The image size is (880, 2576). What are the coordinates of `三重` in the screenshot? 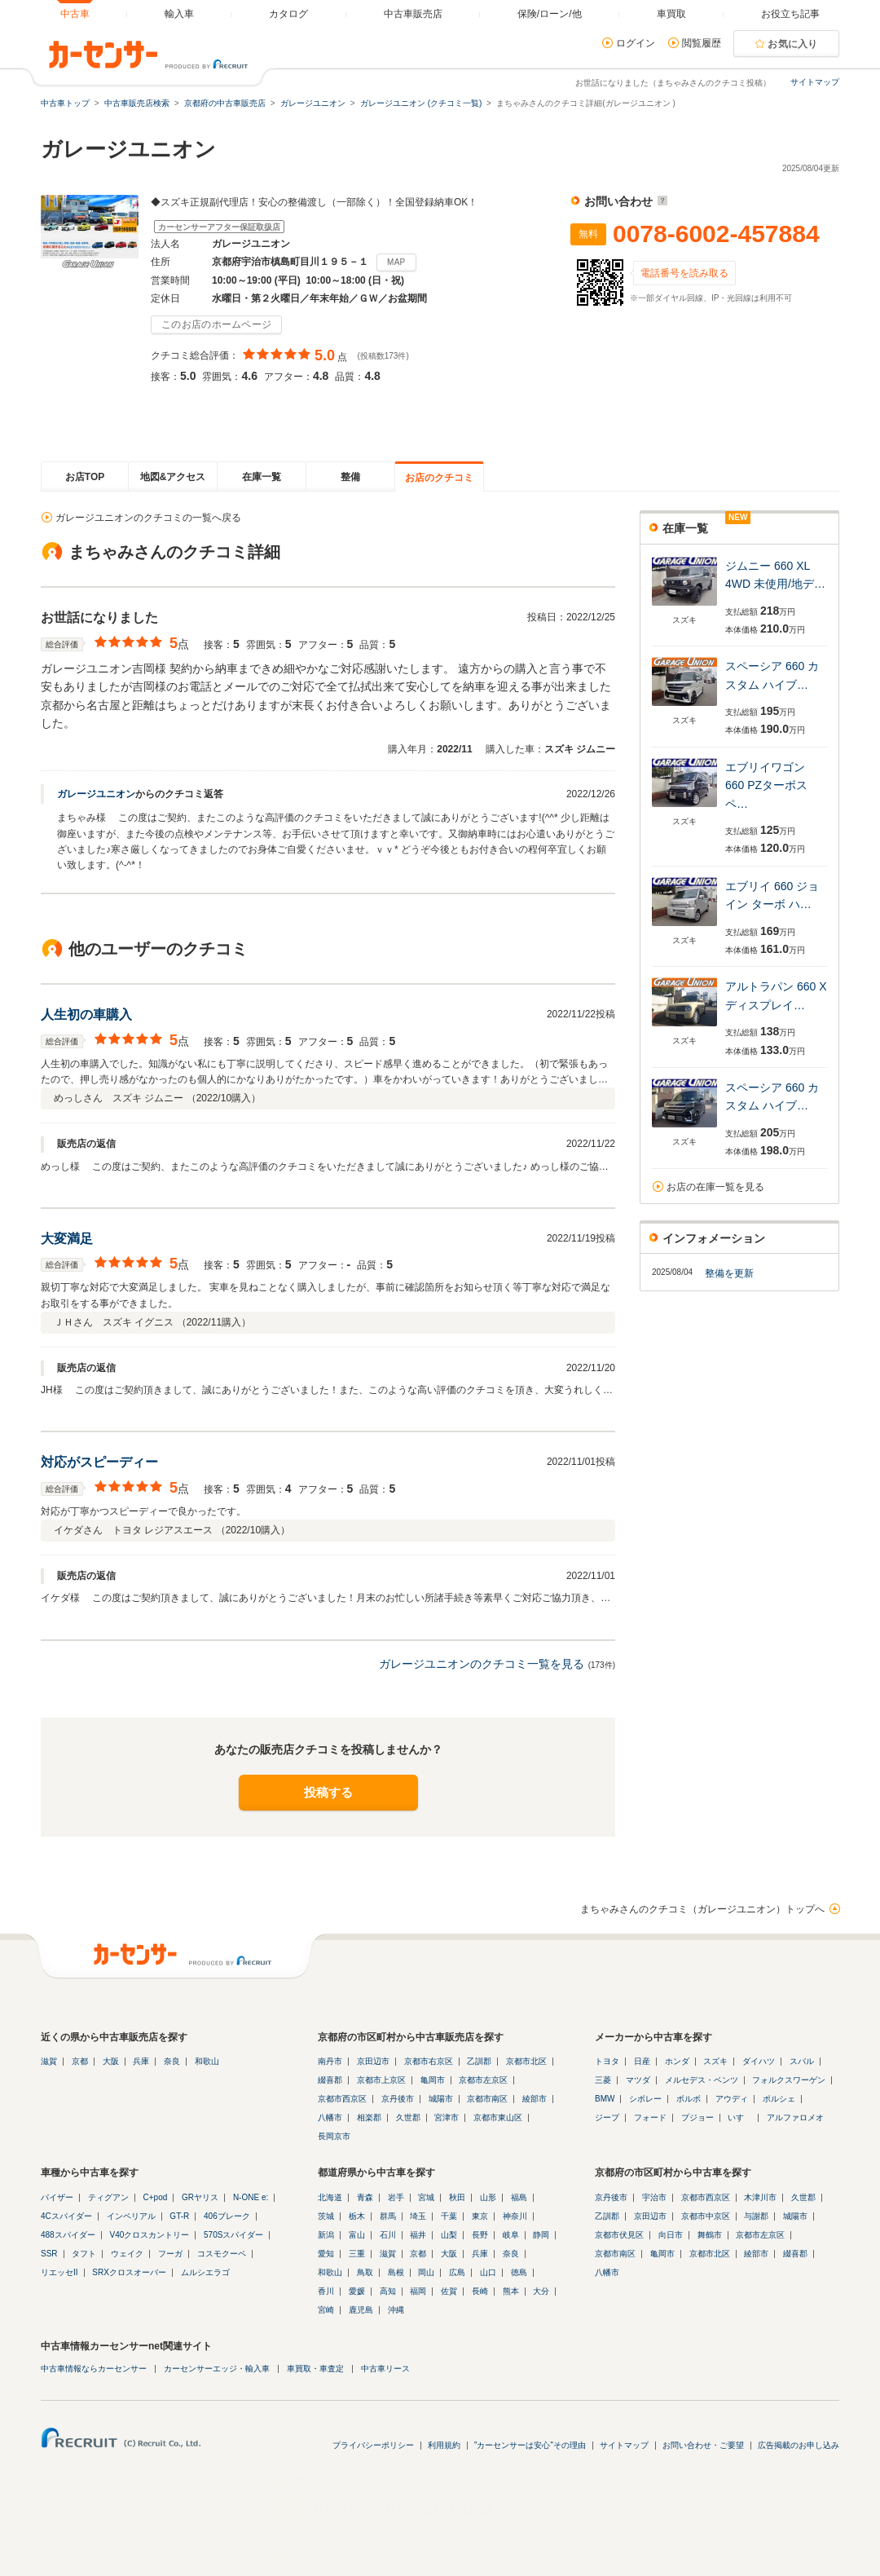 It's located at (357, 2253).